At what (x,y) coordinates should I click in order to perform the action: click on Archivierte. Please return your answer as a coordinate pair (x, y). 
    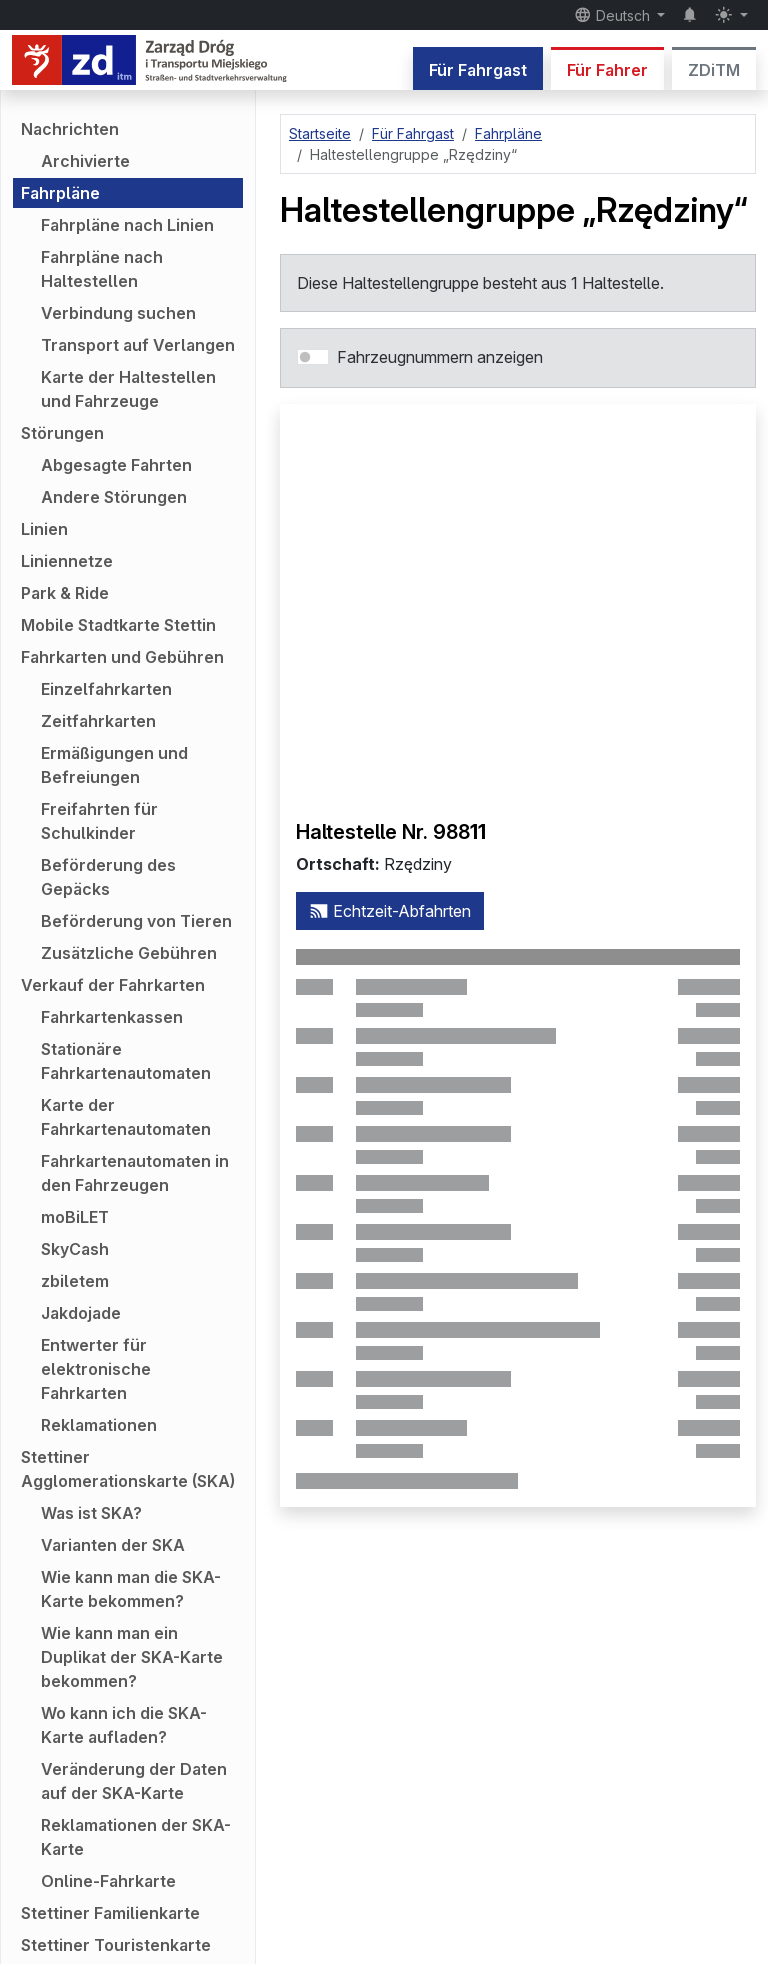
    Looking at the image, I should click on (85, 161).